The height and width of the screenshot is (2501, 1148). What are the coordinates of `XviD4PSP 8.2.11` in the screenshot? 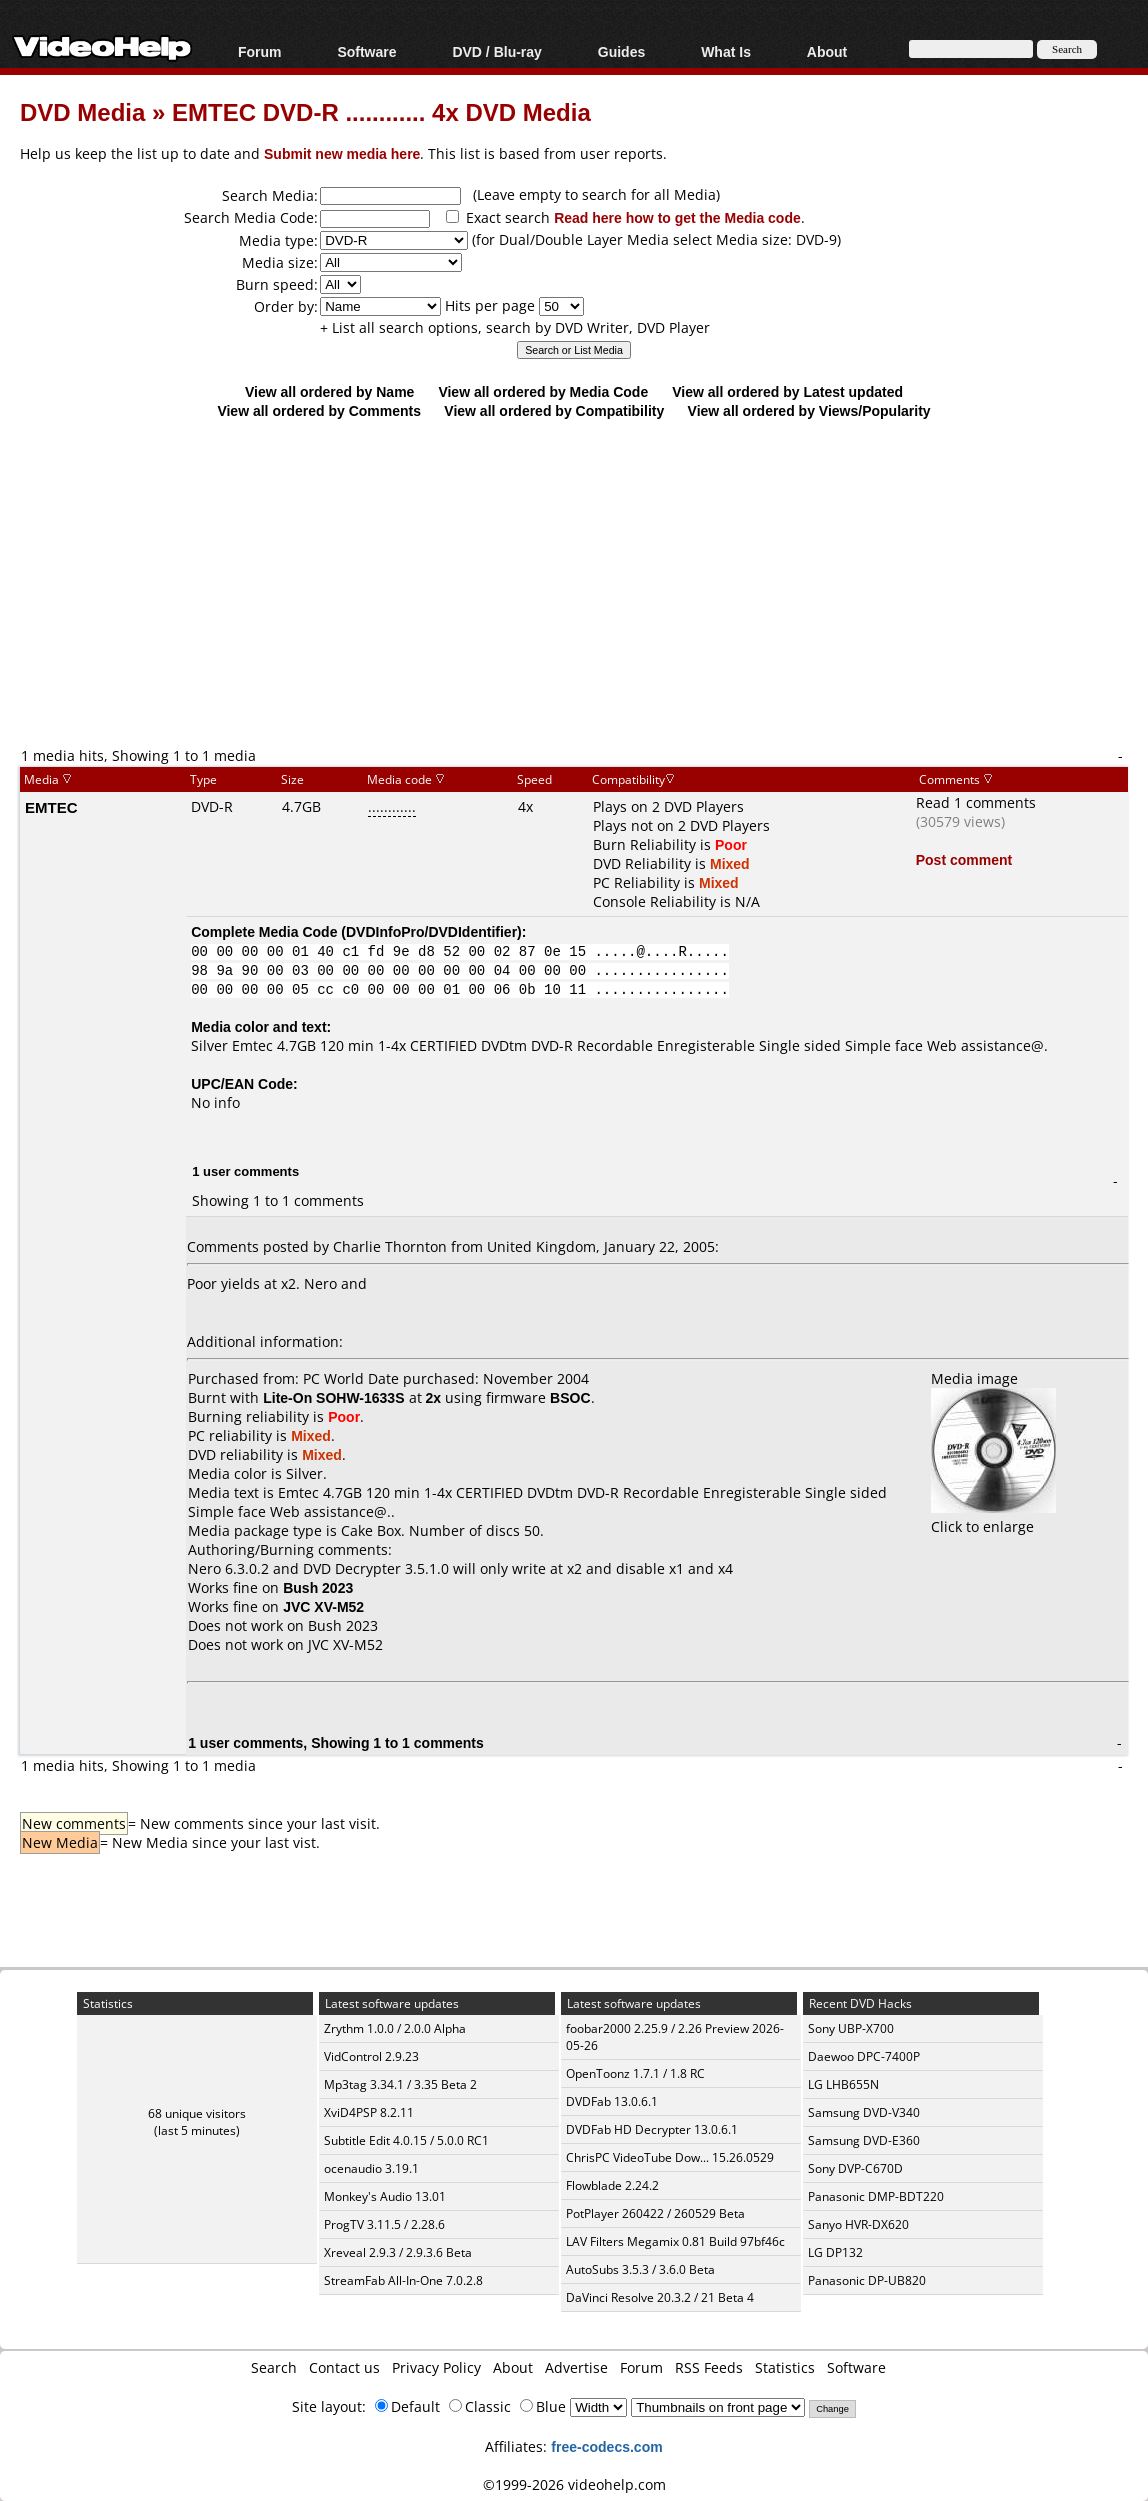 It's located at (369, 2112).